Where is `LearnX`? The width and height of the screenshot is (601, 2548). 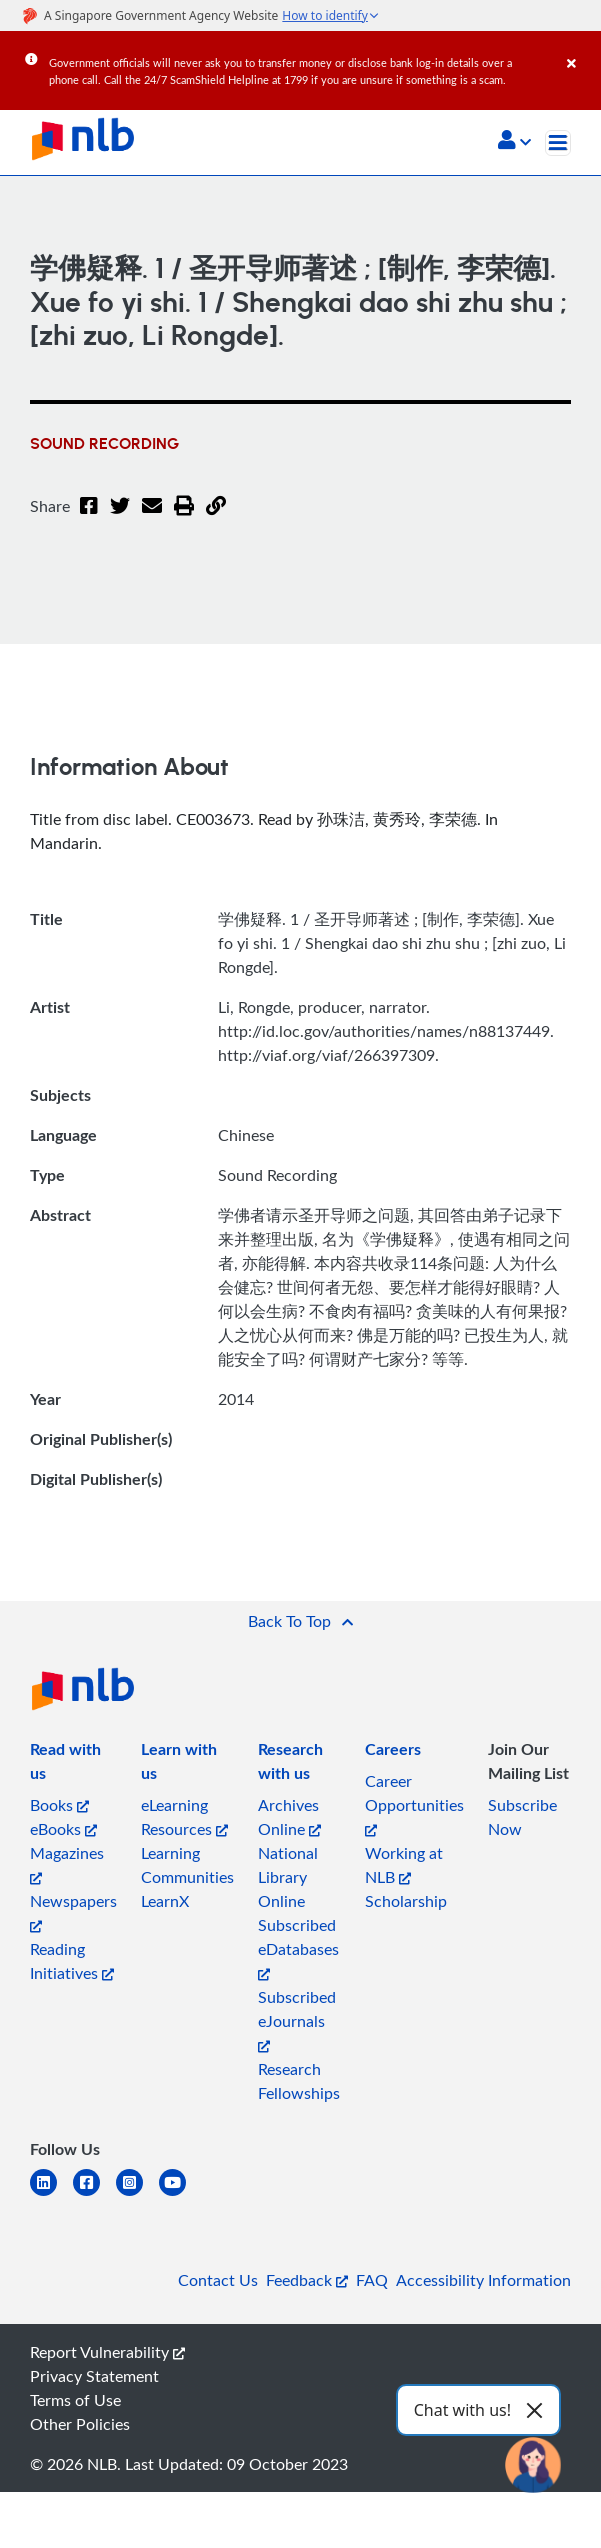
LearnX is located at coordinates (165, 1901).